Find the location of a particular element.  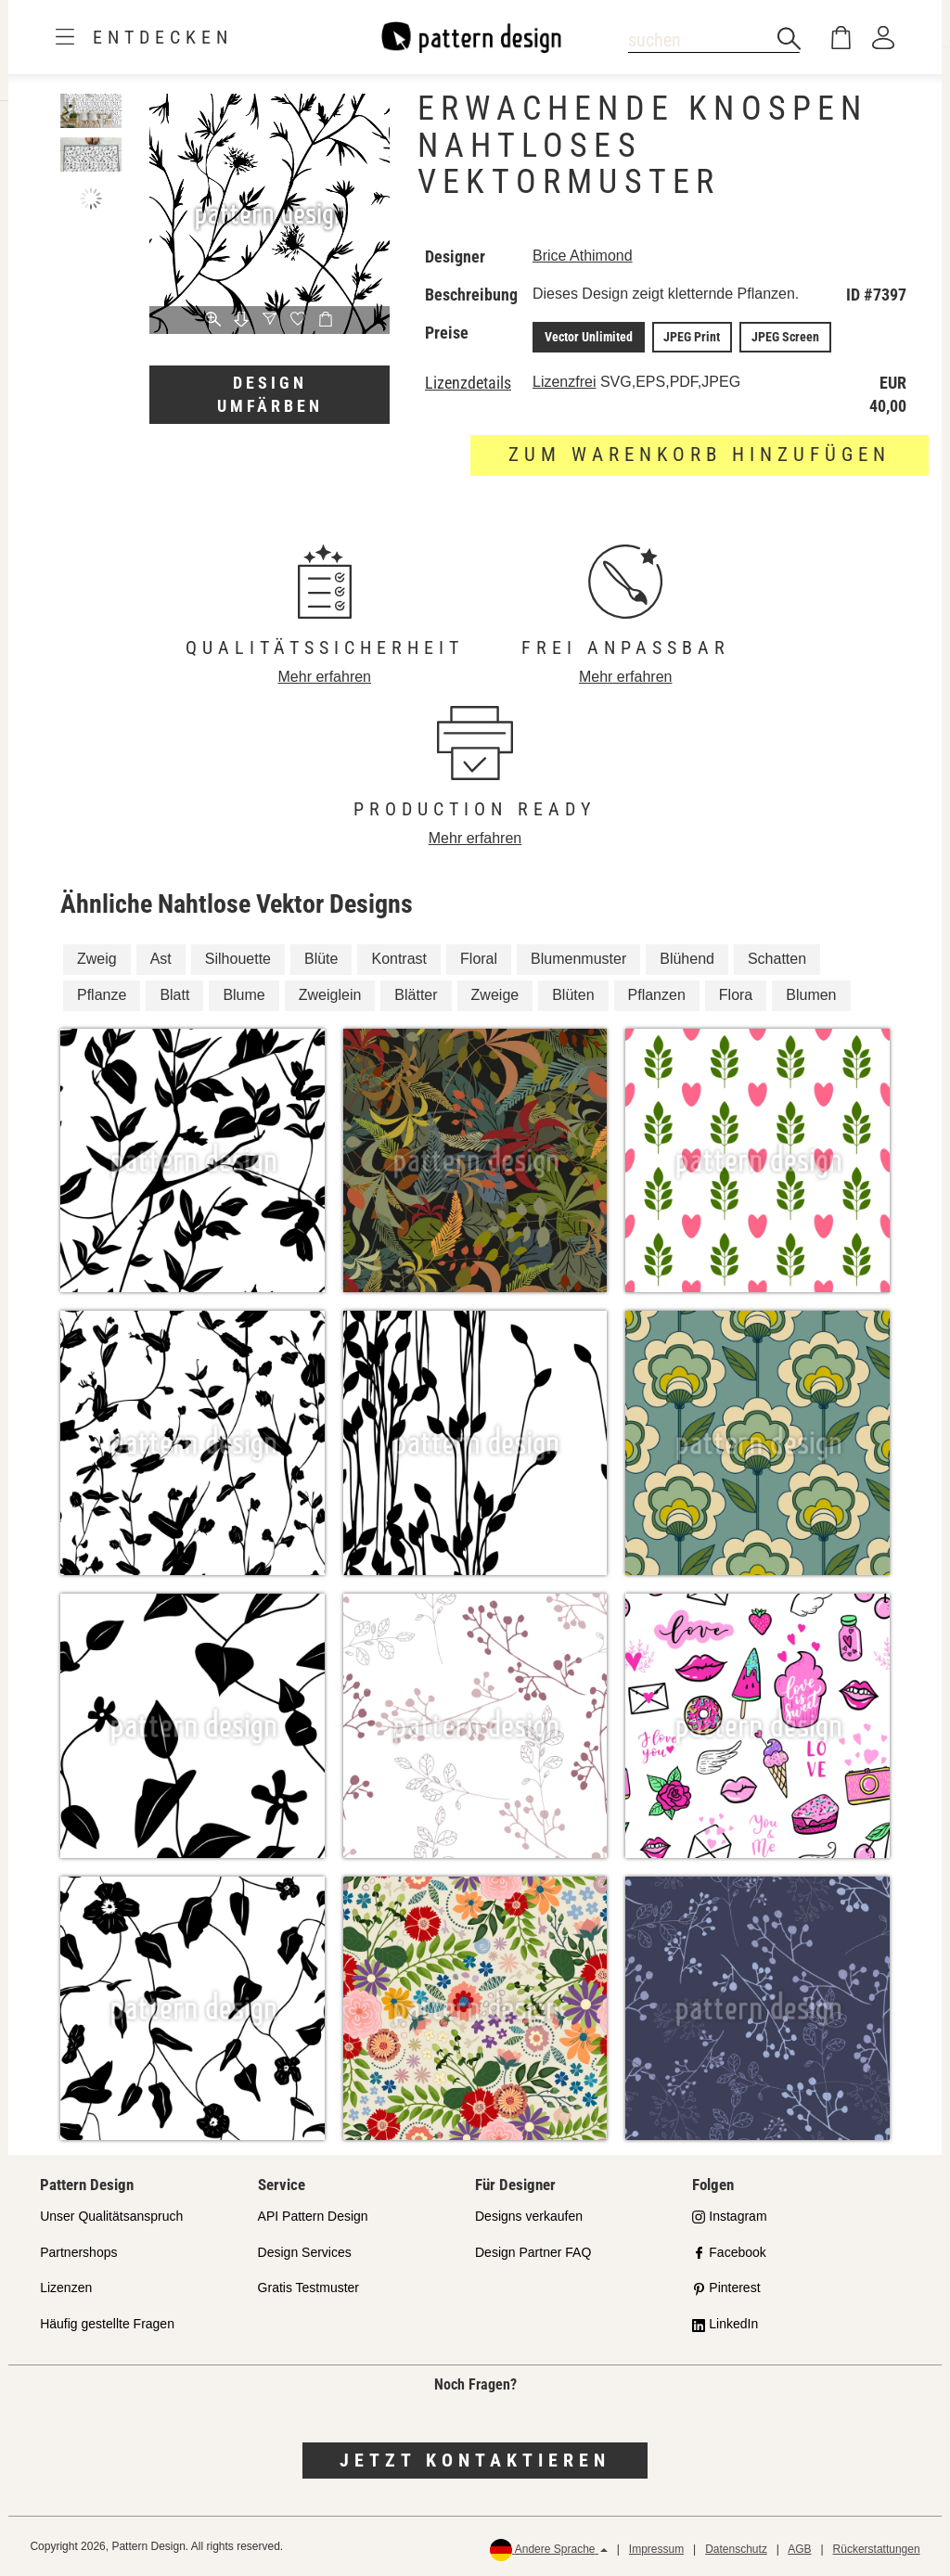

Zweige is located at coordinates (495, 994).